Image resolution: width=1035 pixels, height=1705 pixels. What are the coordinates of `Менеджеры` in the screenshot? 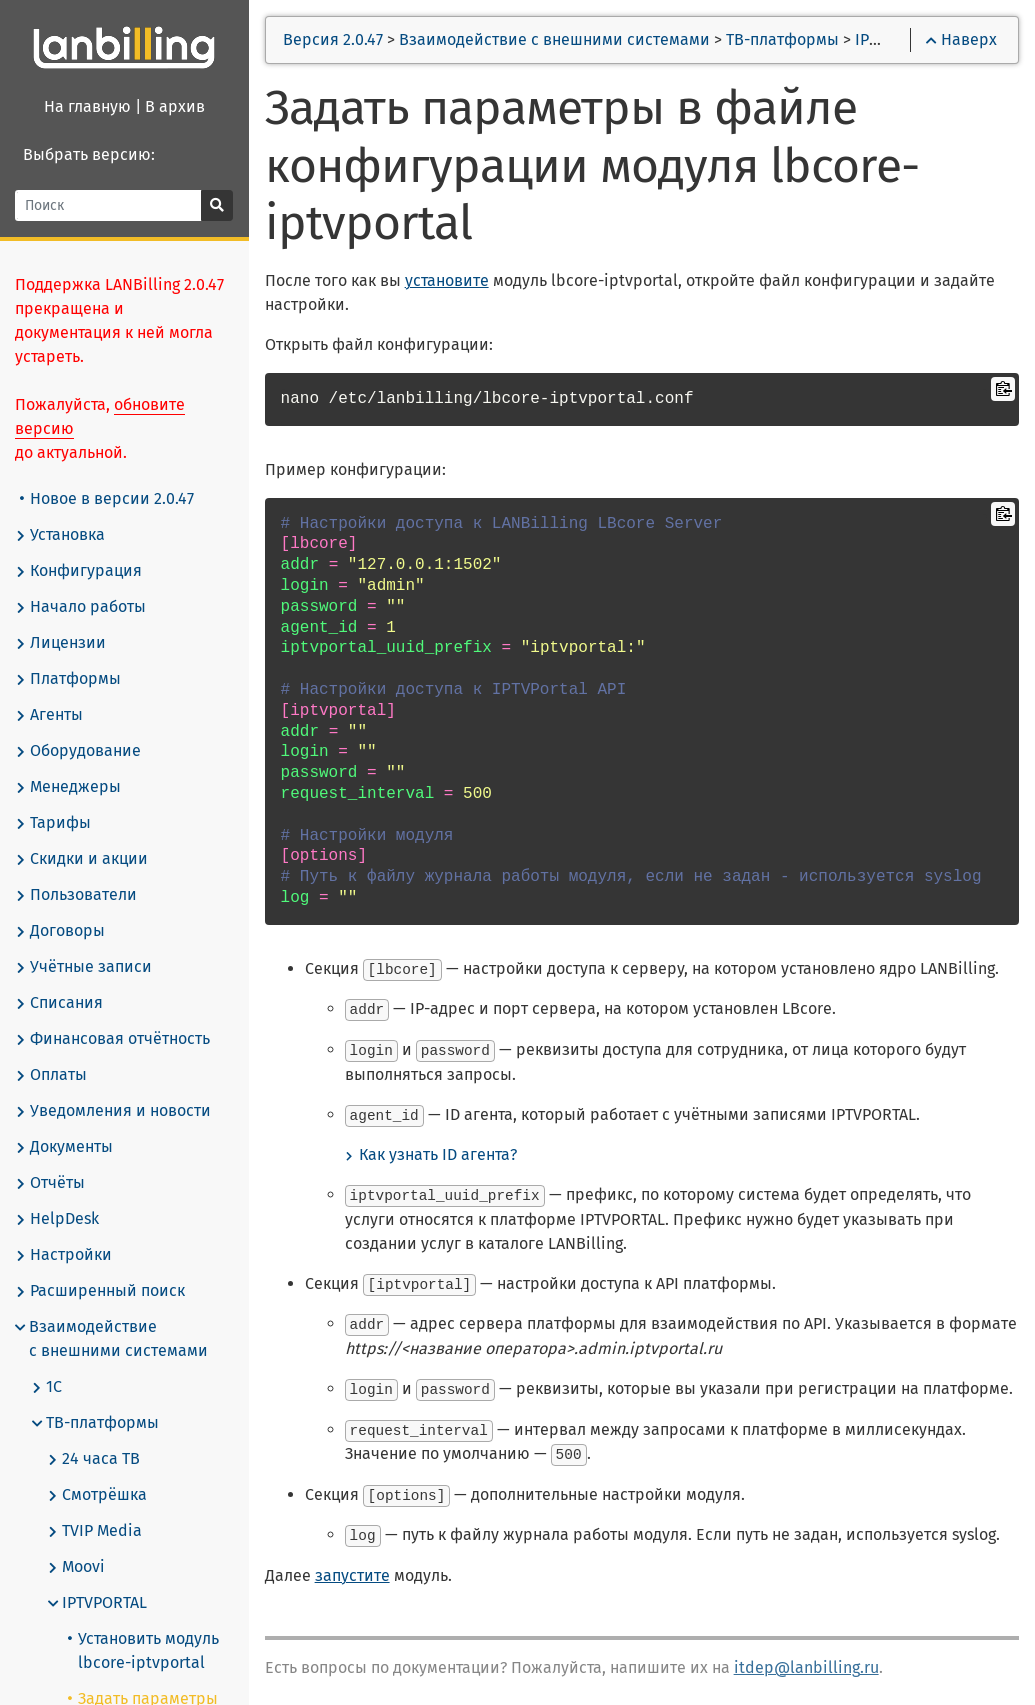 It's located at (69, 787).